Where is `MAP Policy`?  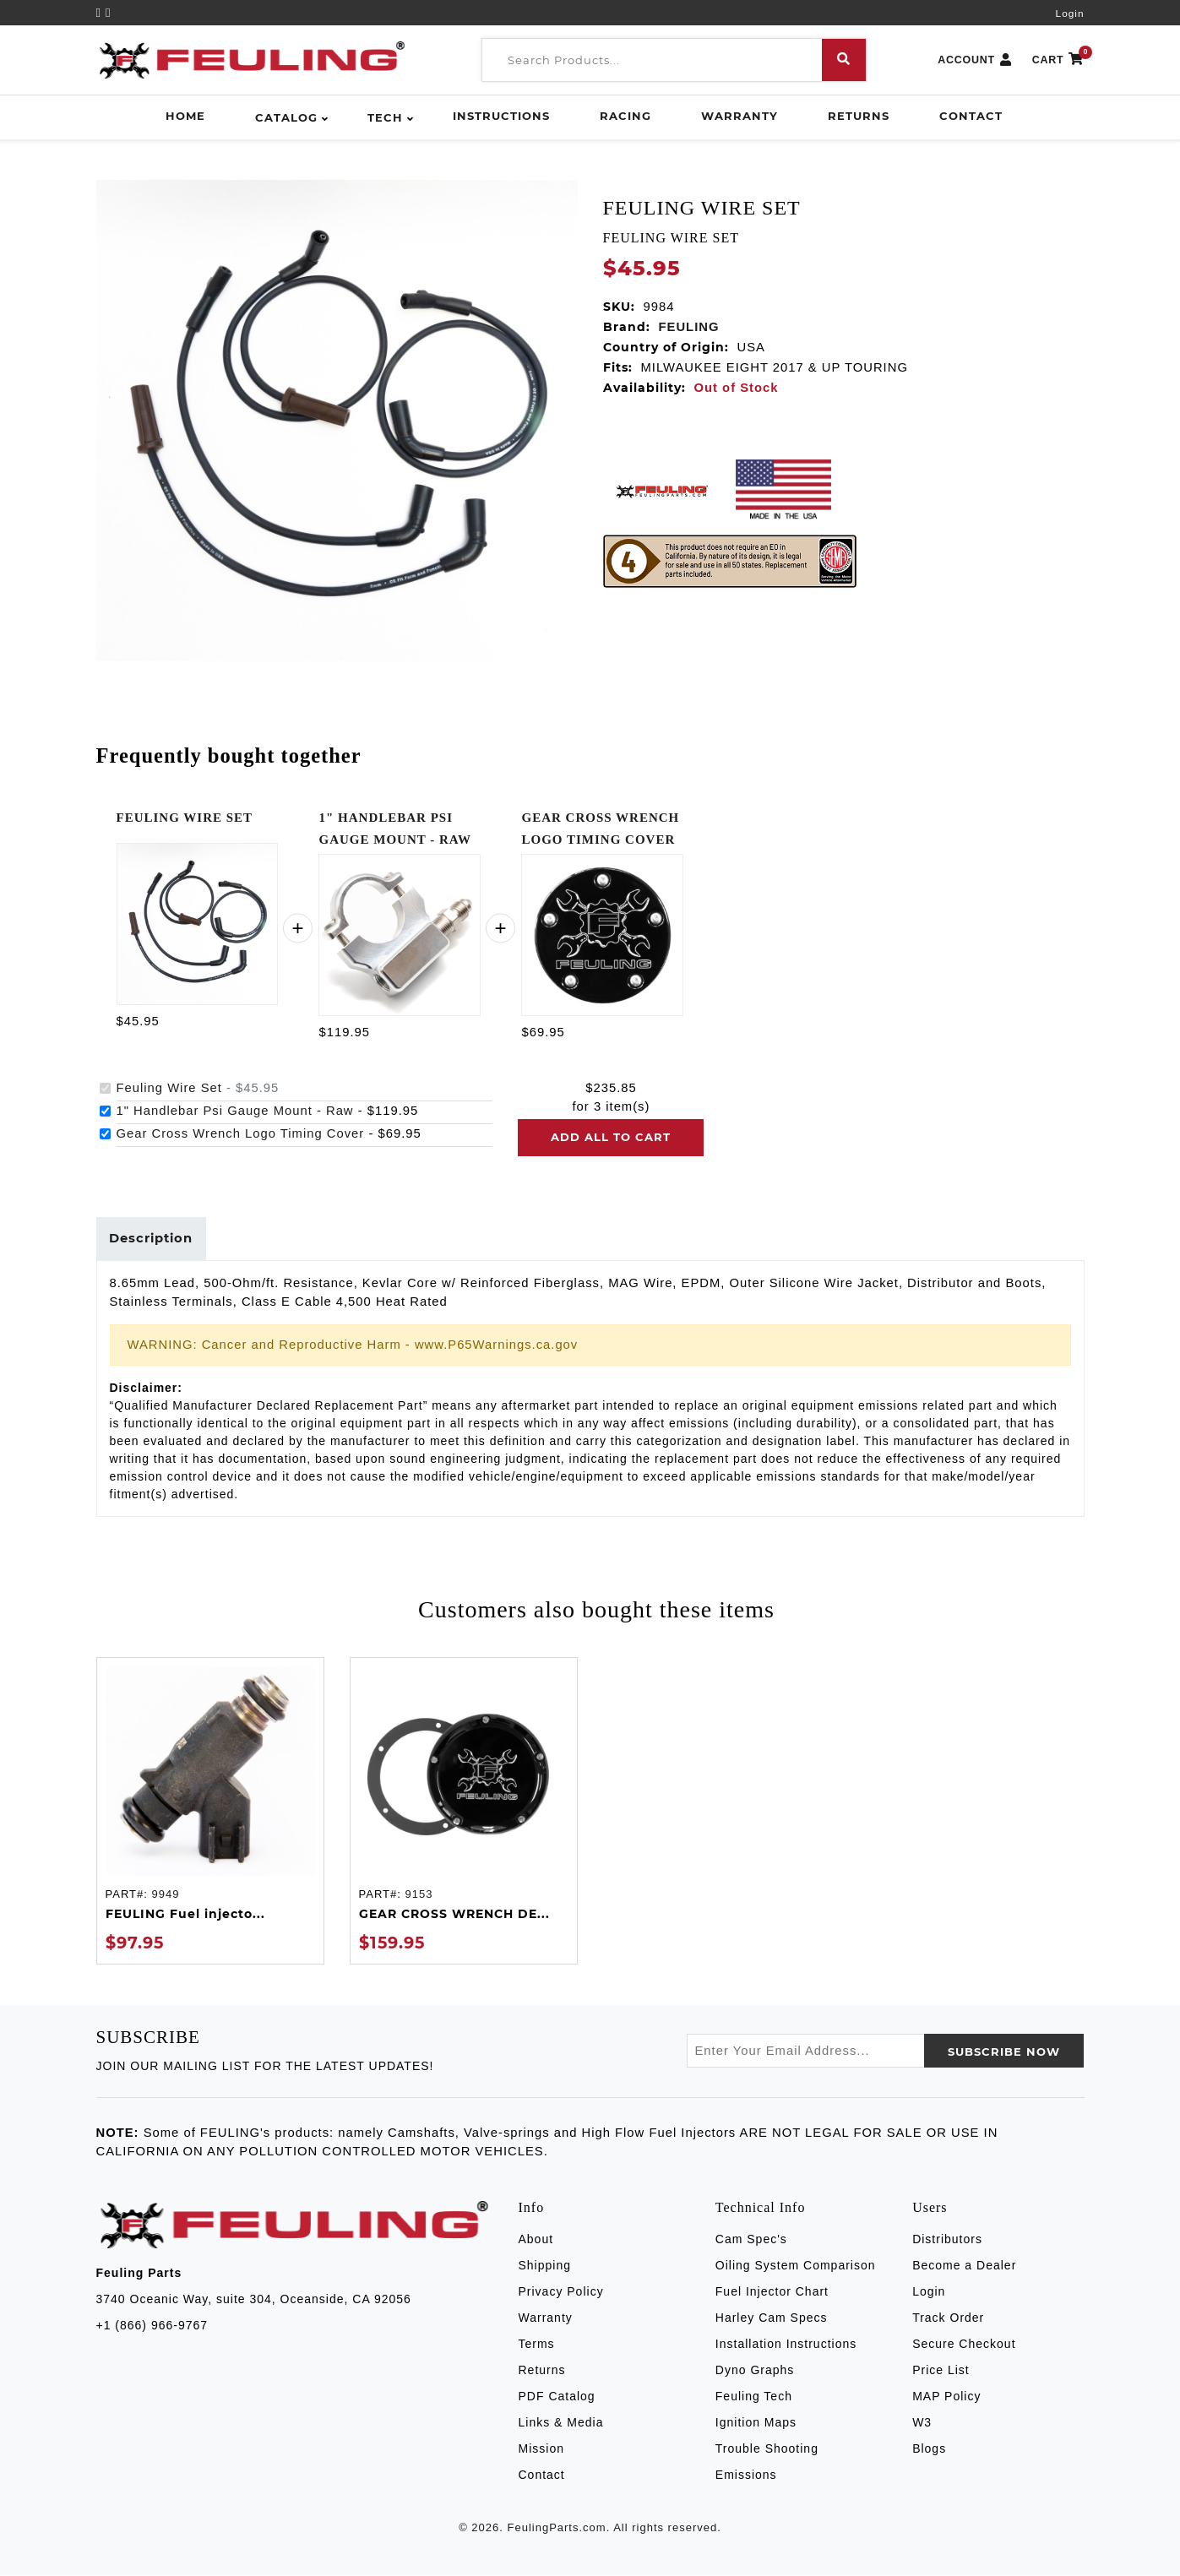 MAP Policy is located at coordinates (946, 2397).